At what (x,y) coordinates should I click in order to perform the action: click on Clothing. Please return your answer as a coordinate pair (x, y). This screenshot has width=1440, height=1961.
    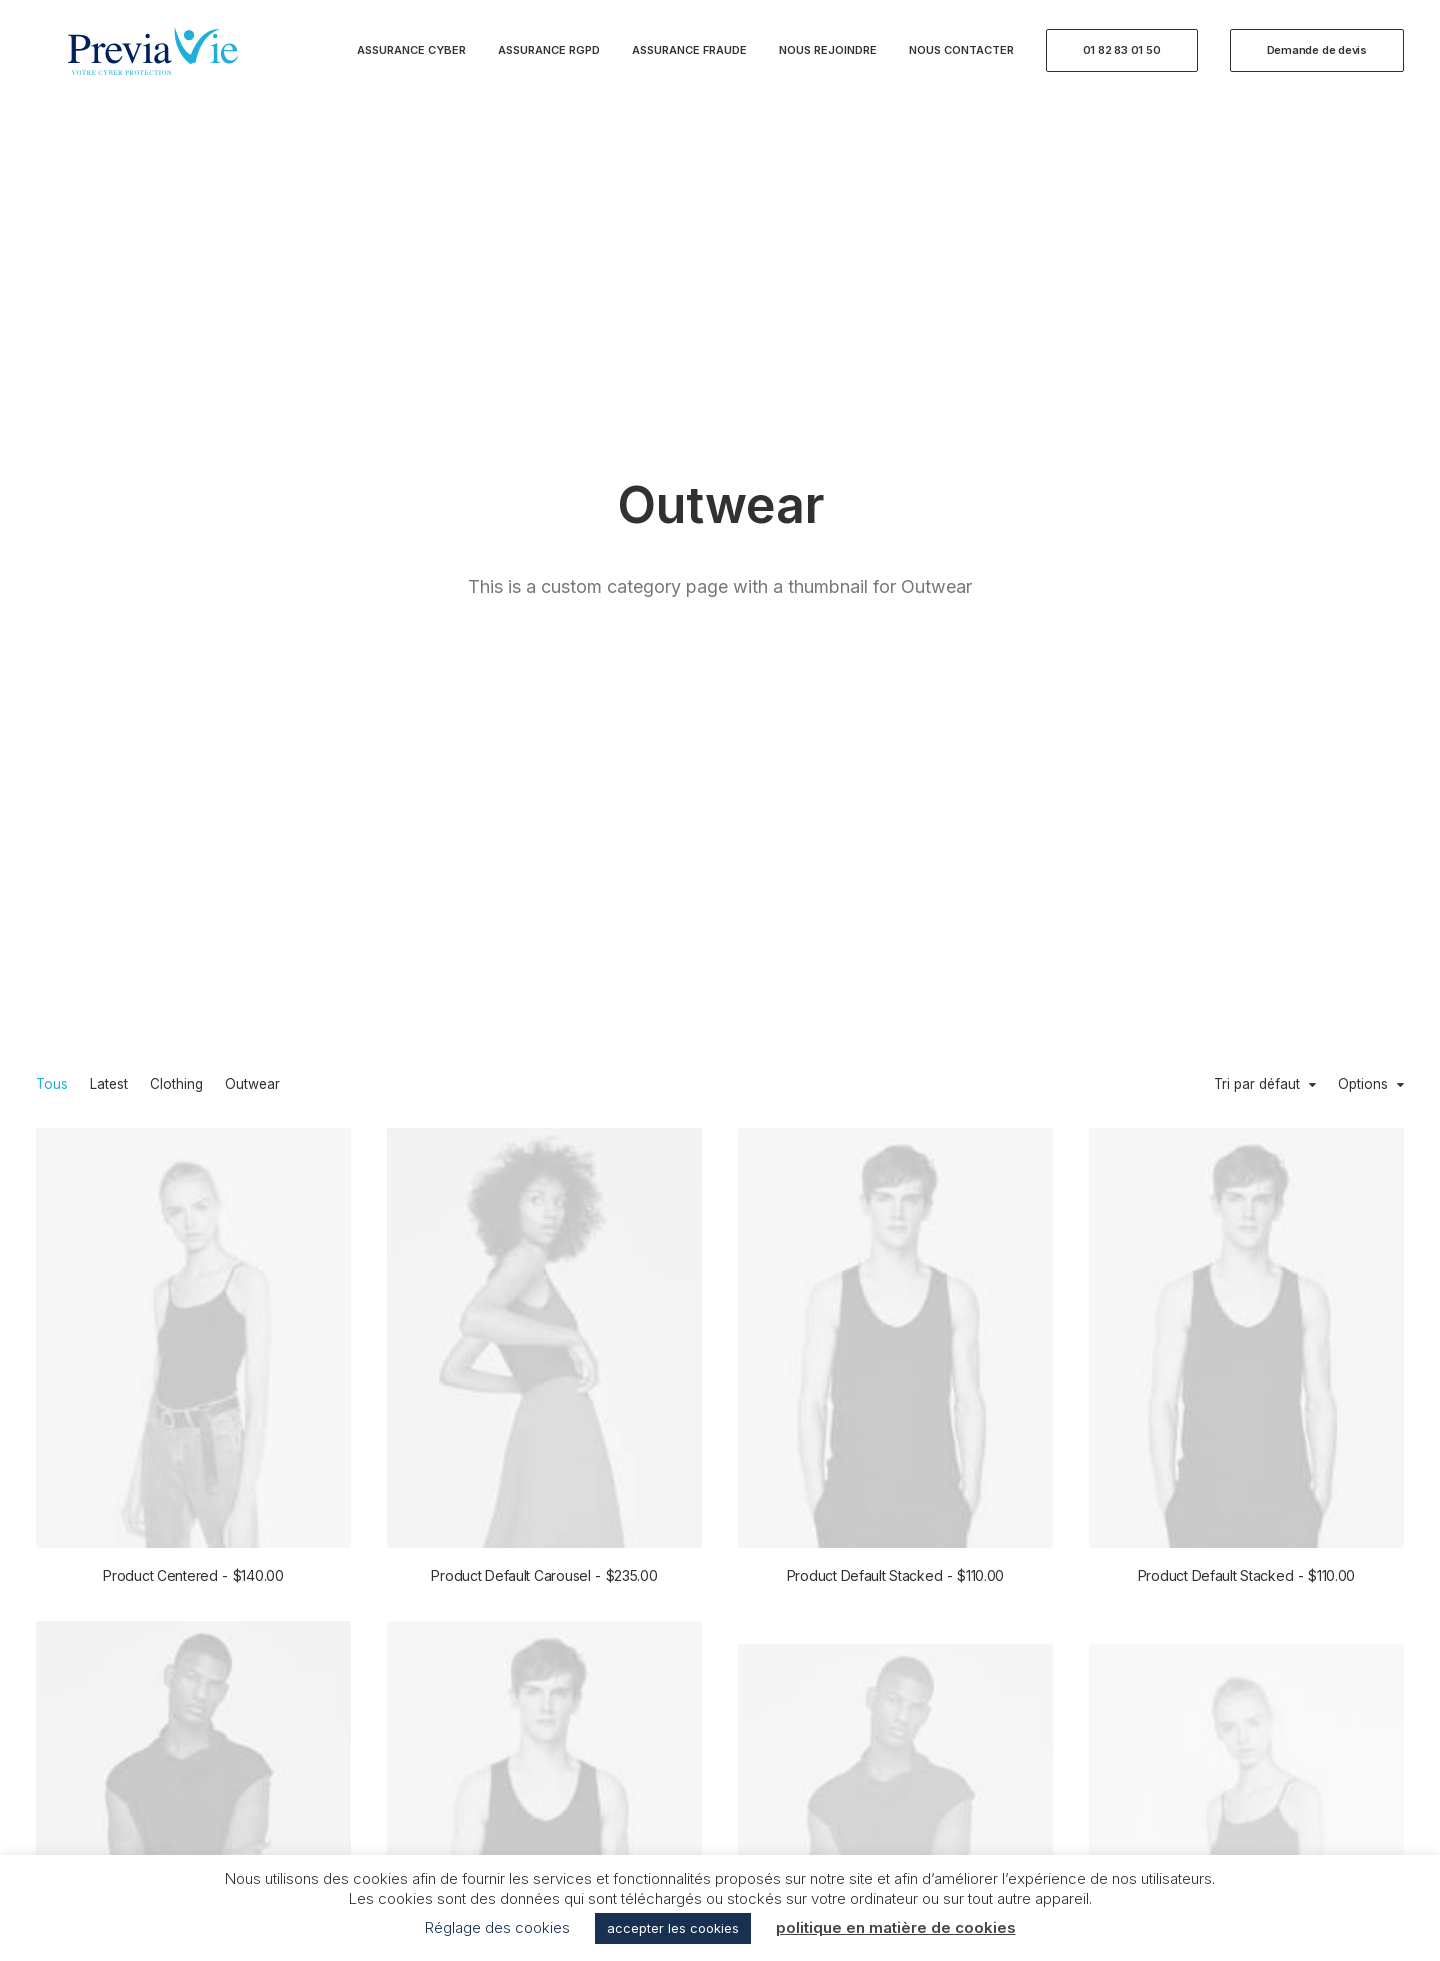
    Looking at the image, I should click on (176, 403).